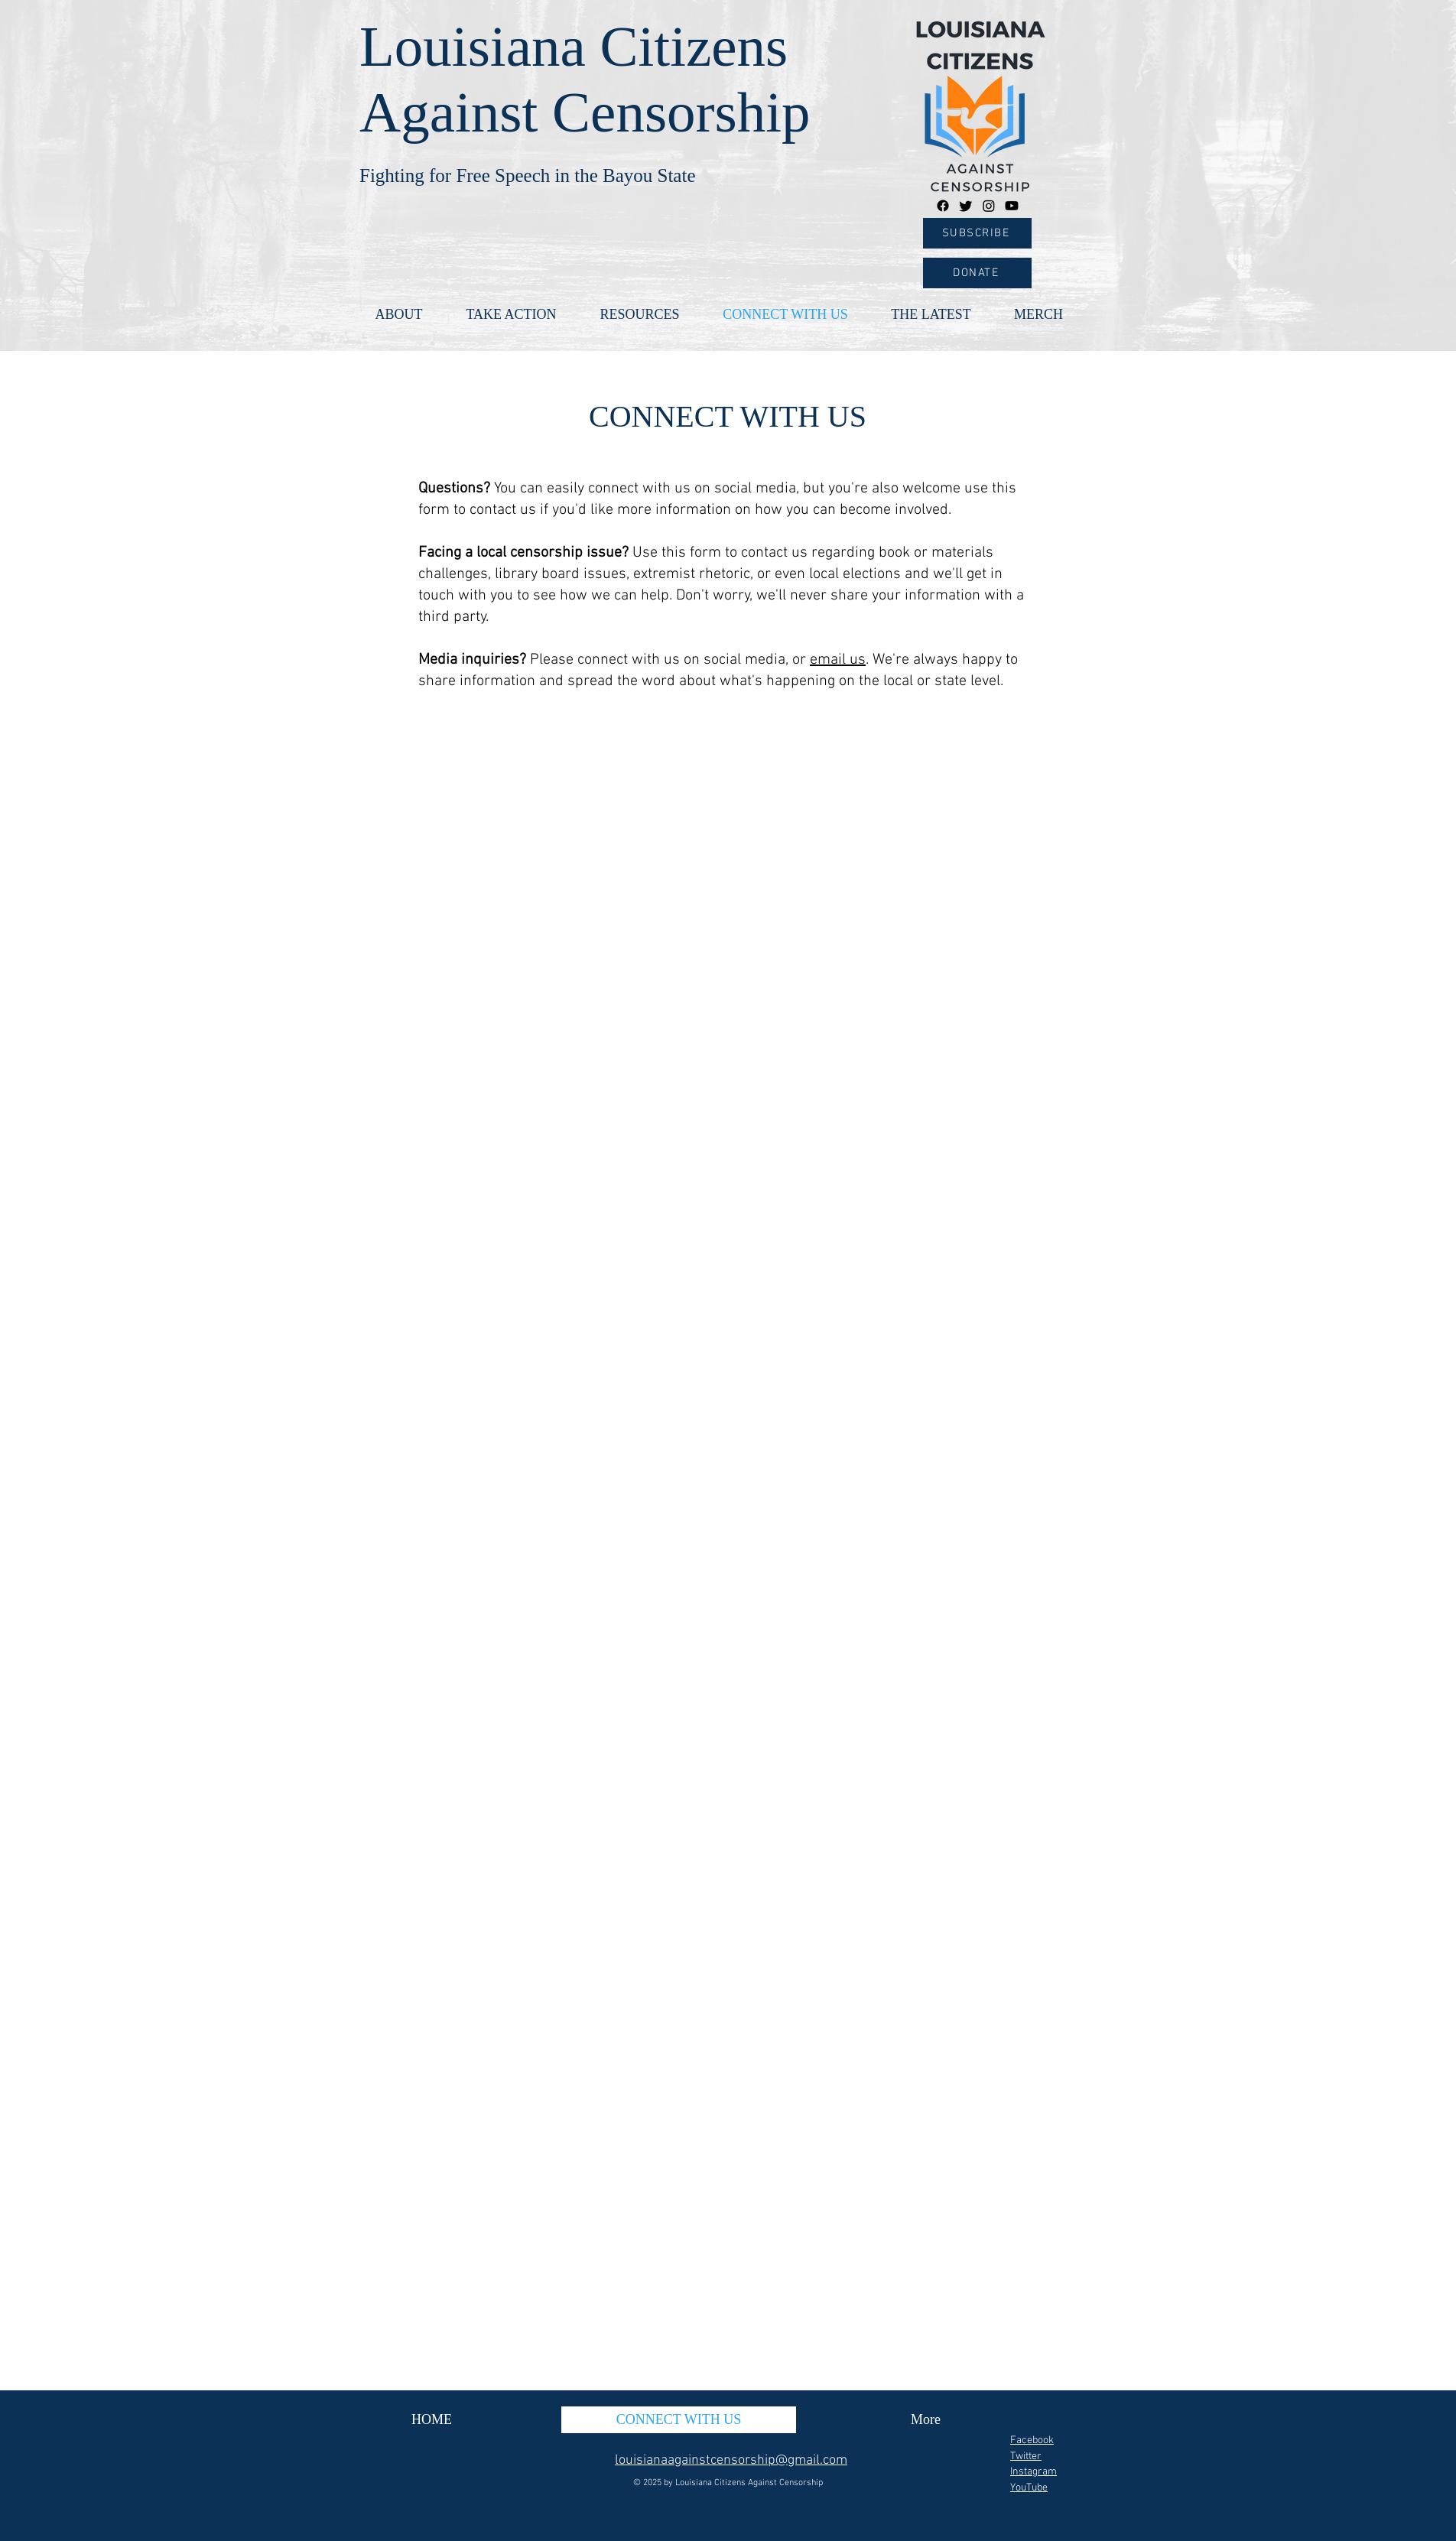 The image size is (1456, 2541). What do you see at coordinates (977, 273) in the screenshot?
I see `[DONATE]` at bounding box center [977, 273].